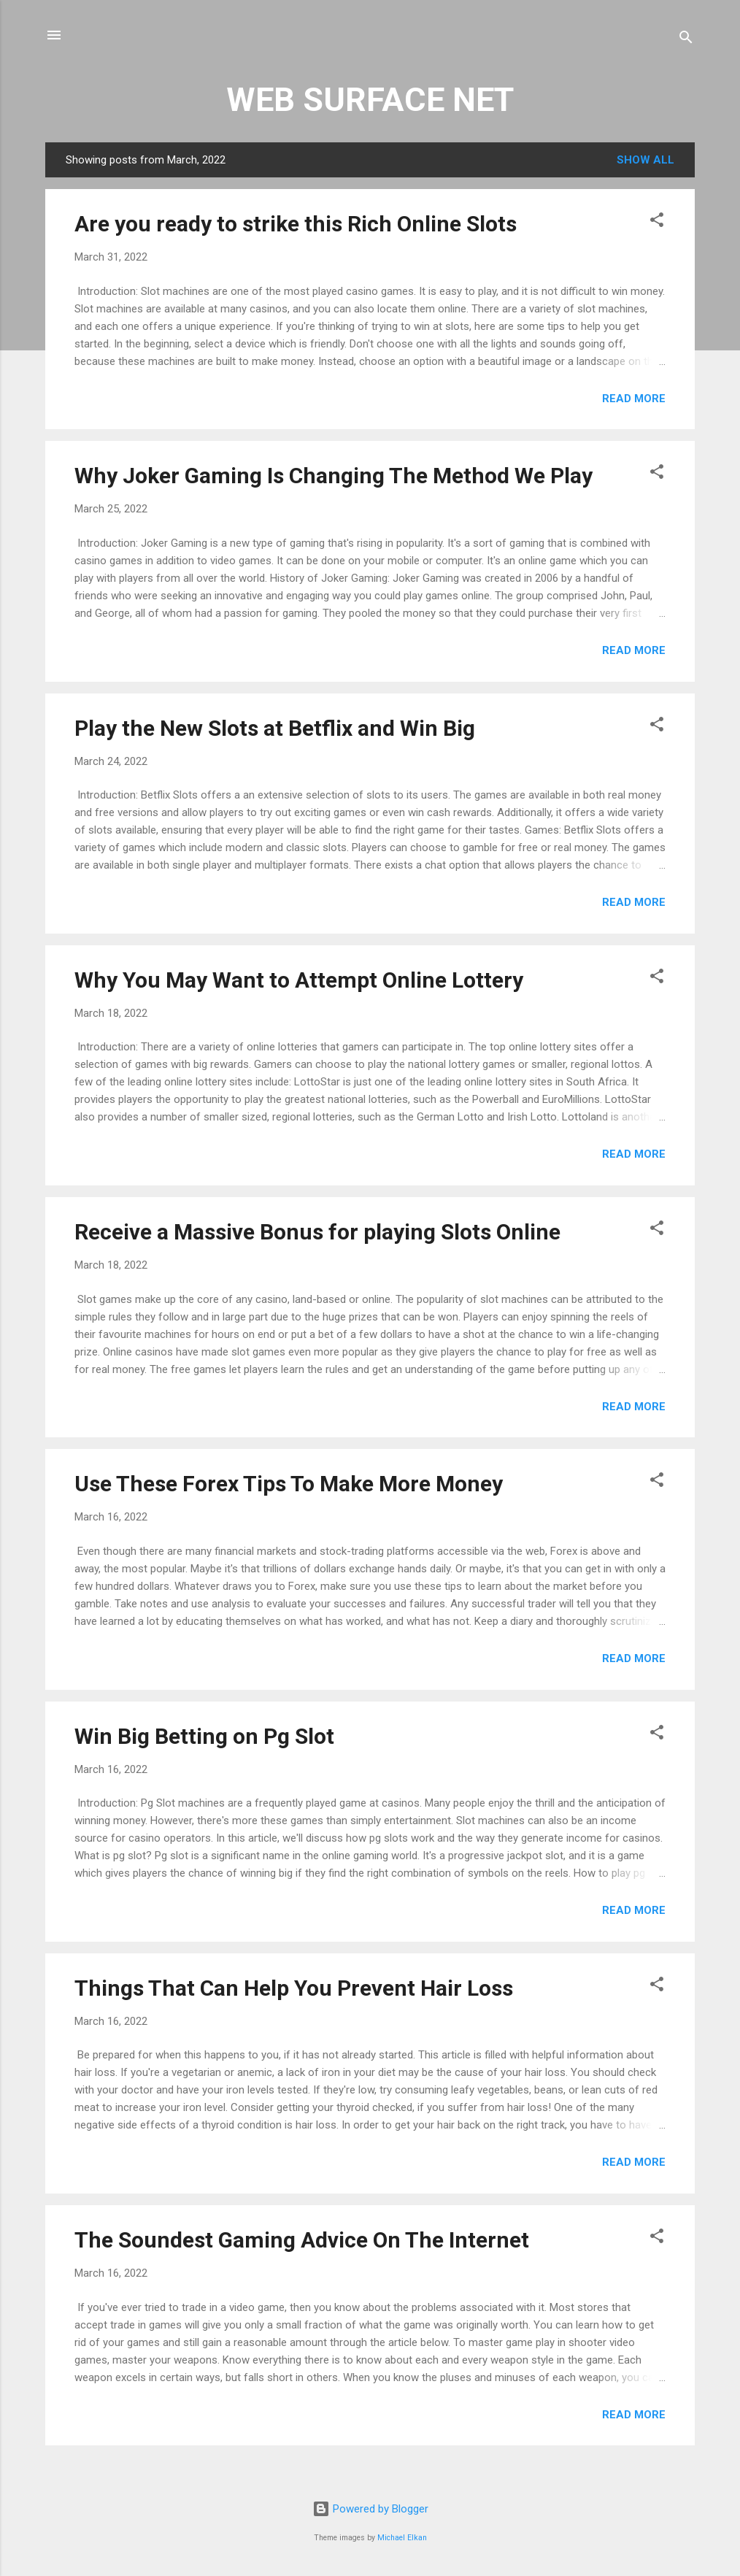 Image resolution: width=740 pixels, height=2576 pixels. Describe the element at coordinates (317, 1232) in the screenshot. I see `Receive a Massive Bonus for playing Slots Online` at that location.